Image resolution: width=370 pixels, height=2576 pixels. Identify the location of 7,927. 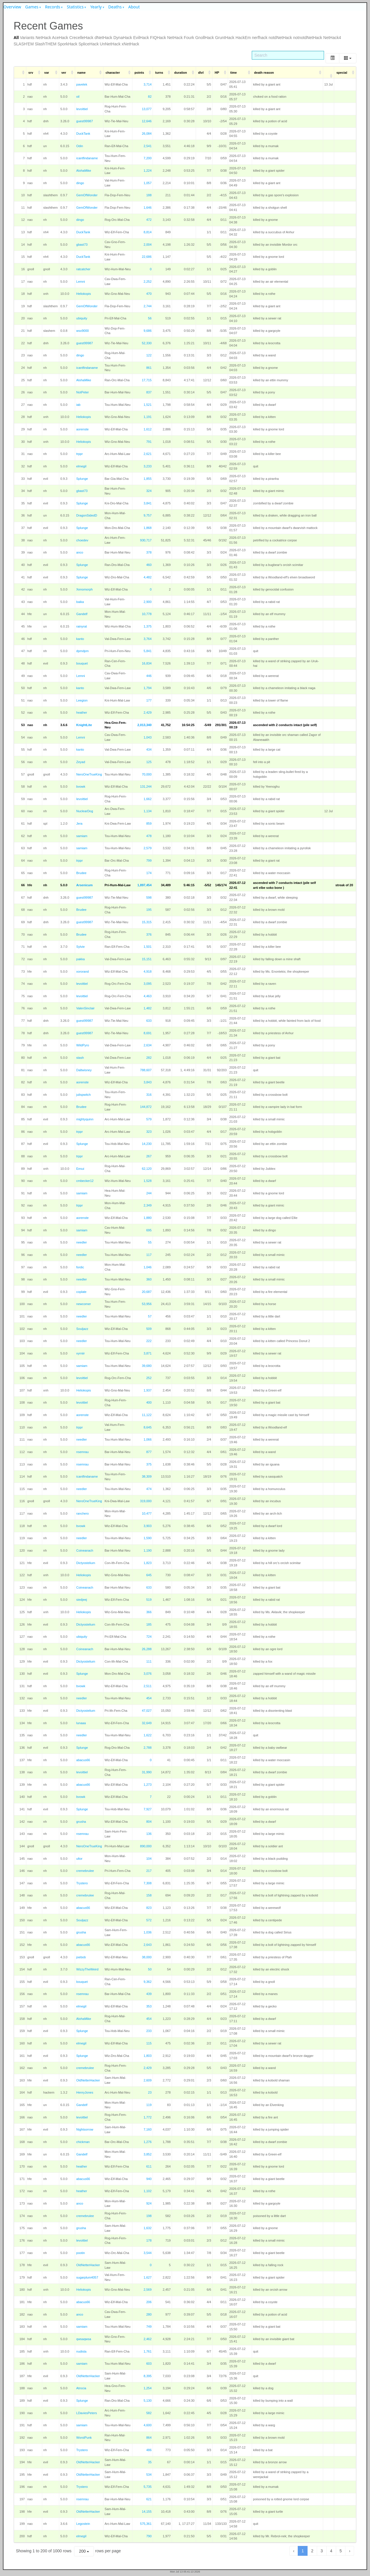
(148, 1809).